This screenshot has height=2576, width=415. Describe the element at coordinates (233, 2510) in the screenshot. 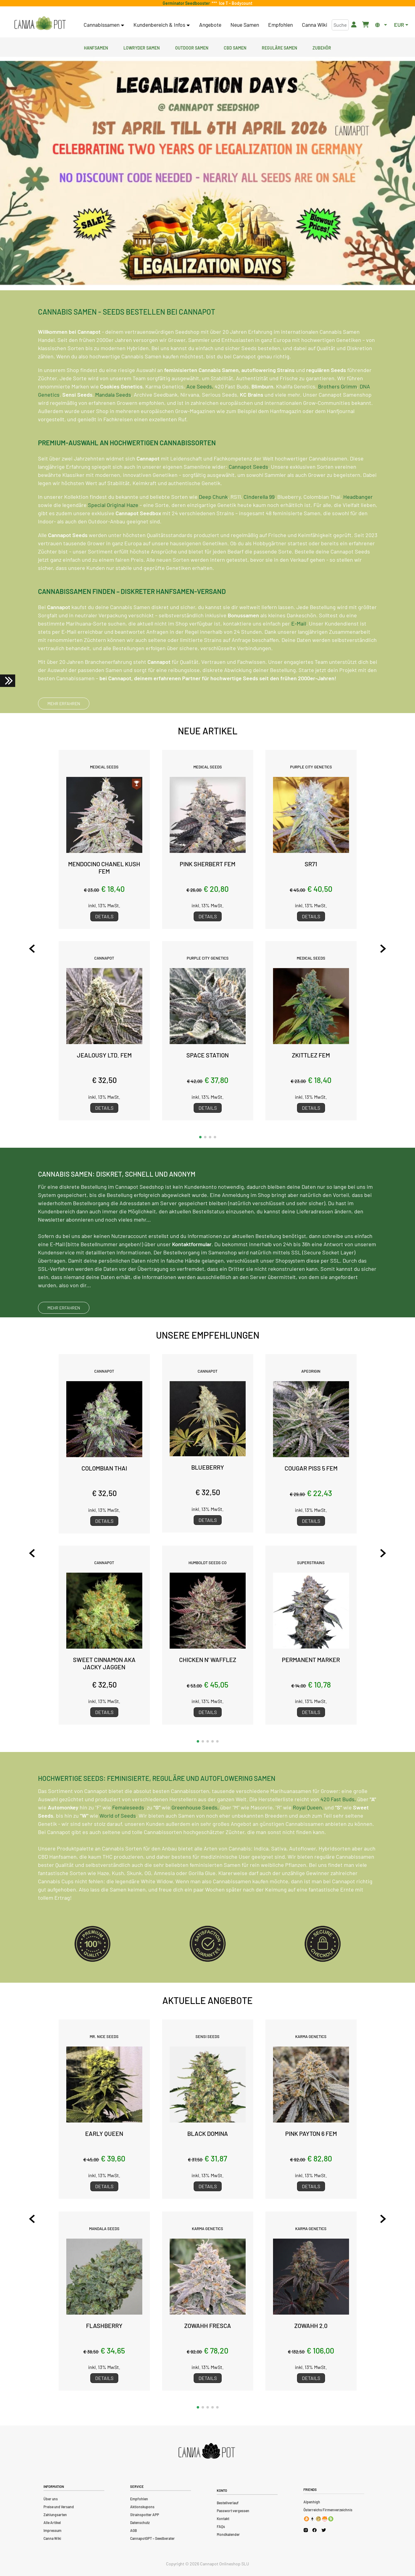

I see `Passwort vergessen` at that location.